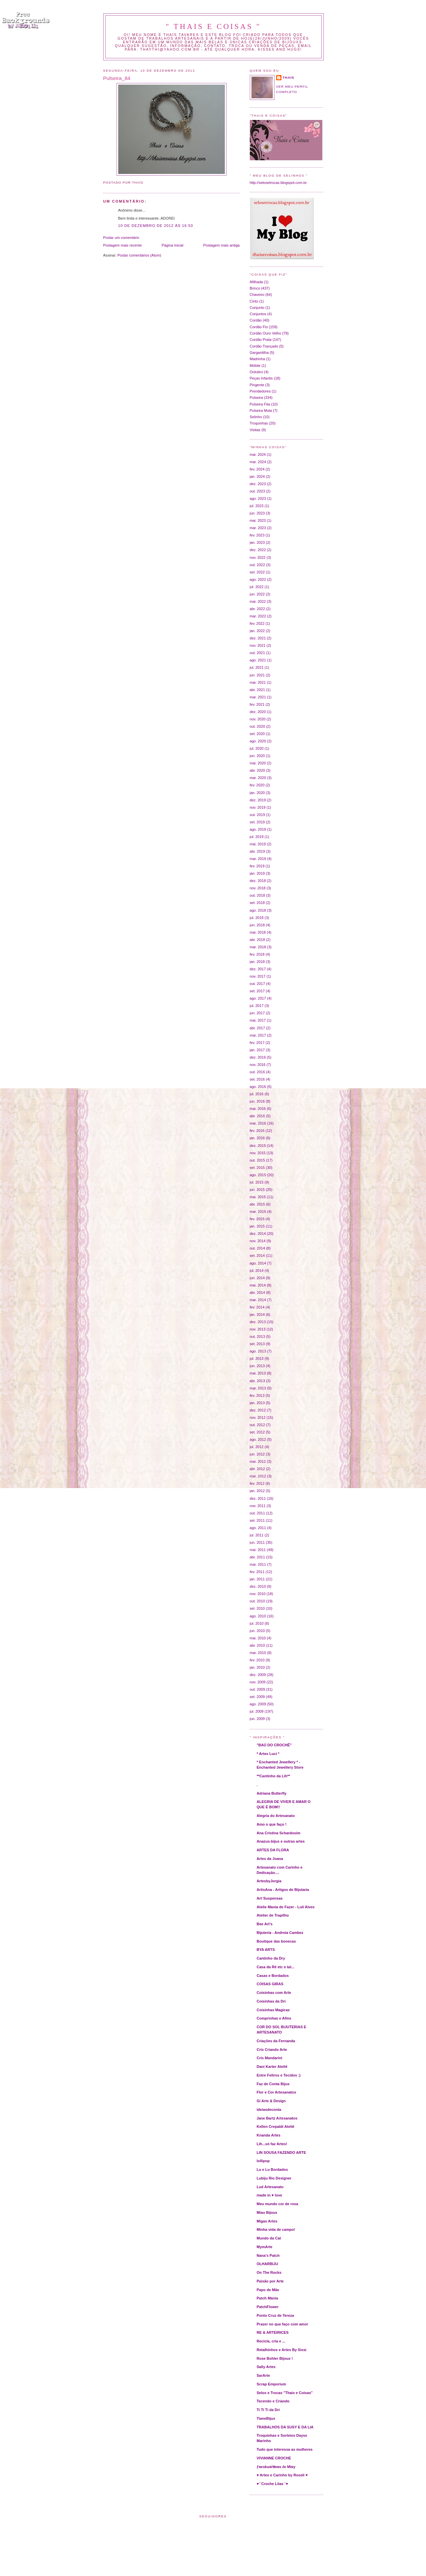 The width and height of the screenshot is (426, 2576). What do you see at coordinates (258, 1123) in the screenshot?
I see `mar. 2016` at bounding box center [258, 1123].